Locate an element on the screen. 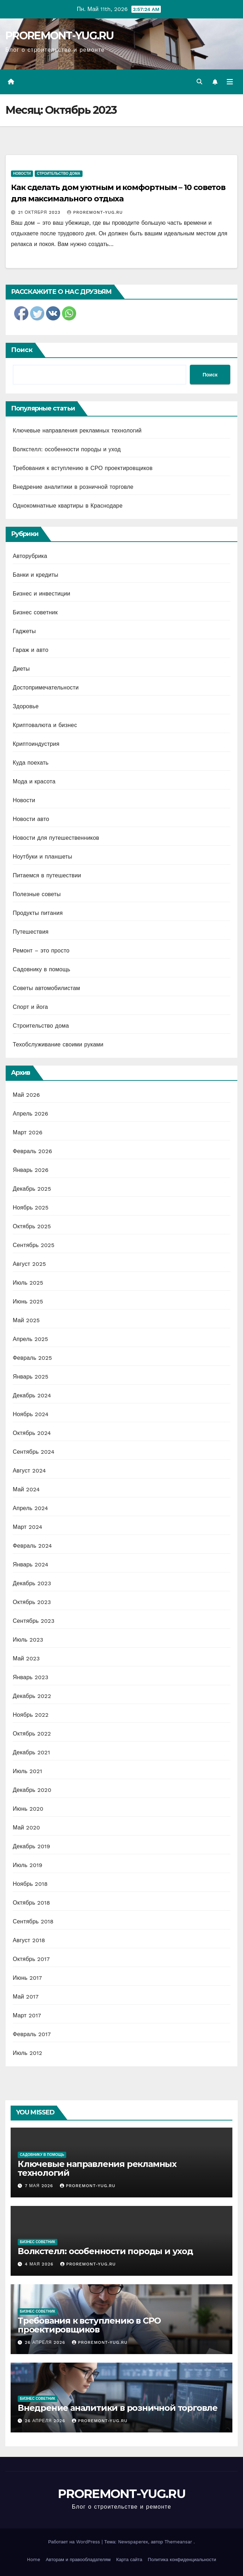  Ноябрь 2025 is located at coordinates (31, 1207).